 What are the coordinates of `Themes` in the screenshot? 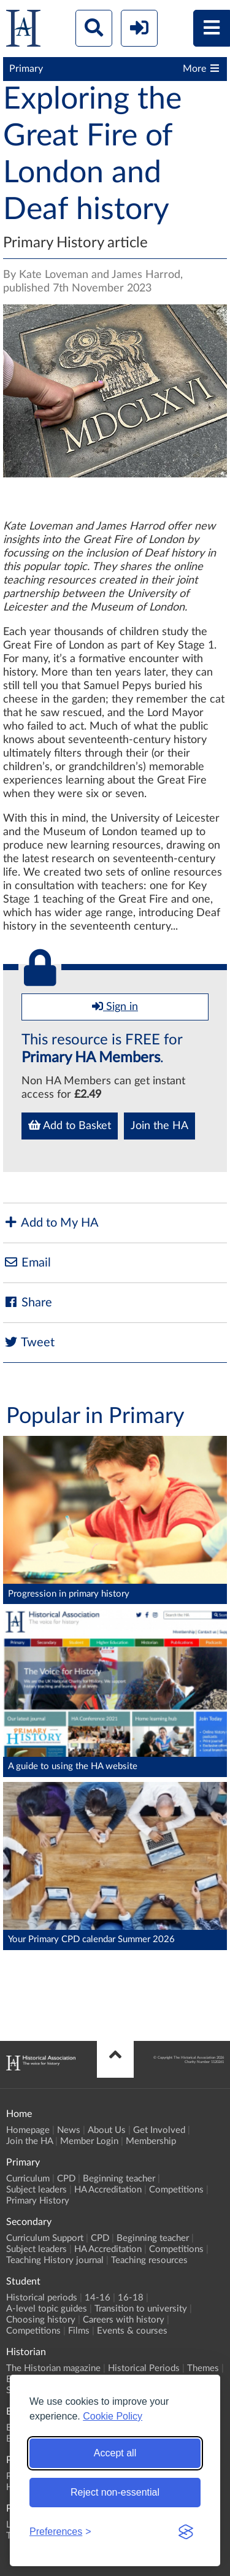 It's located at (203, 2368).